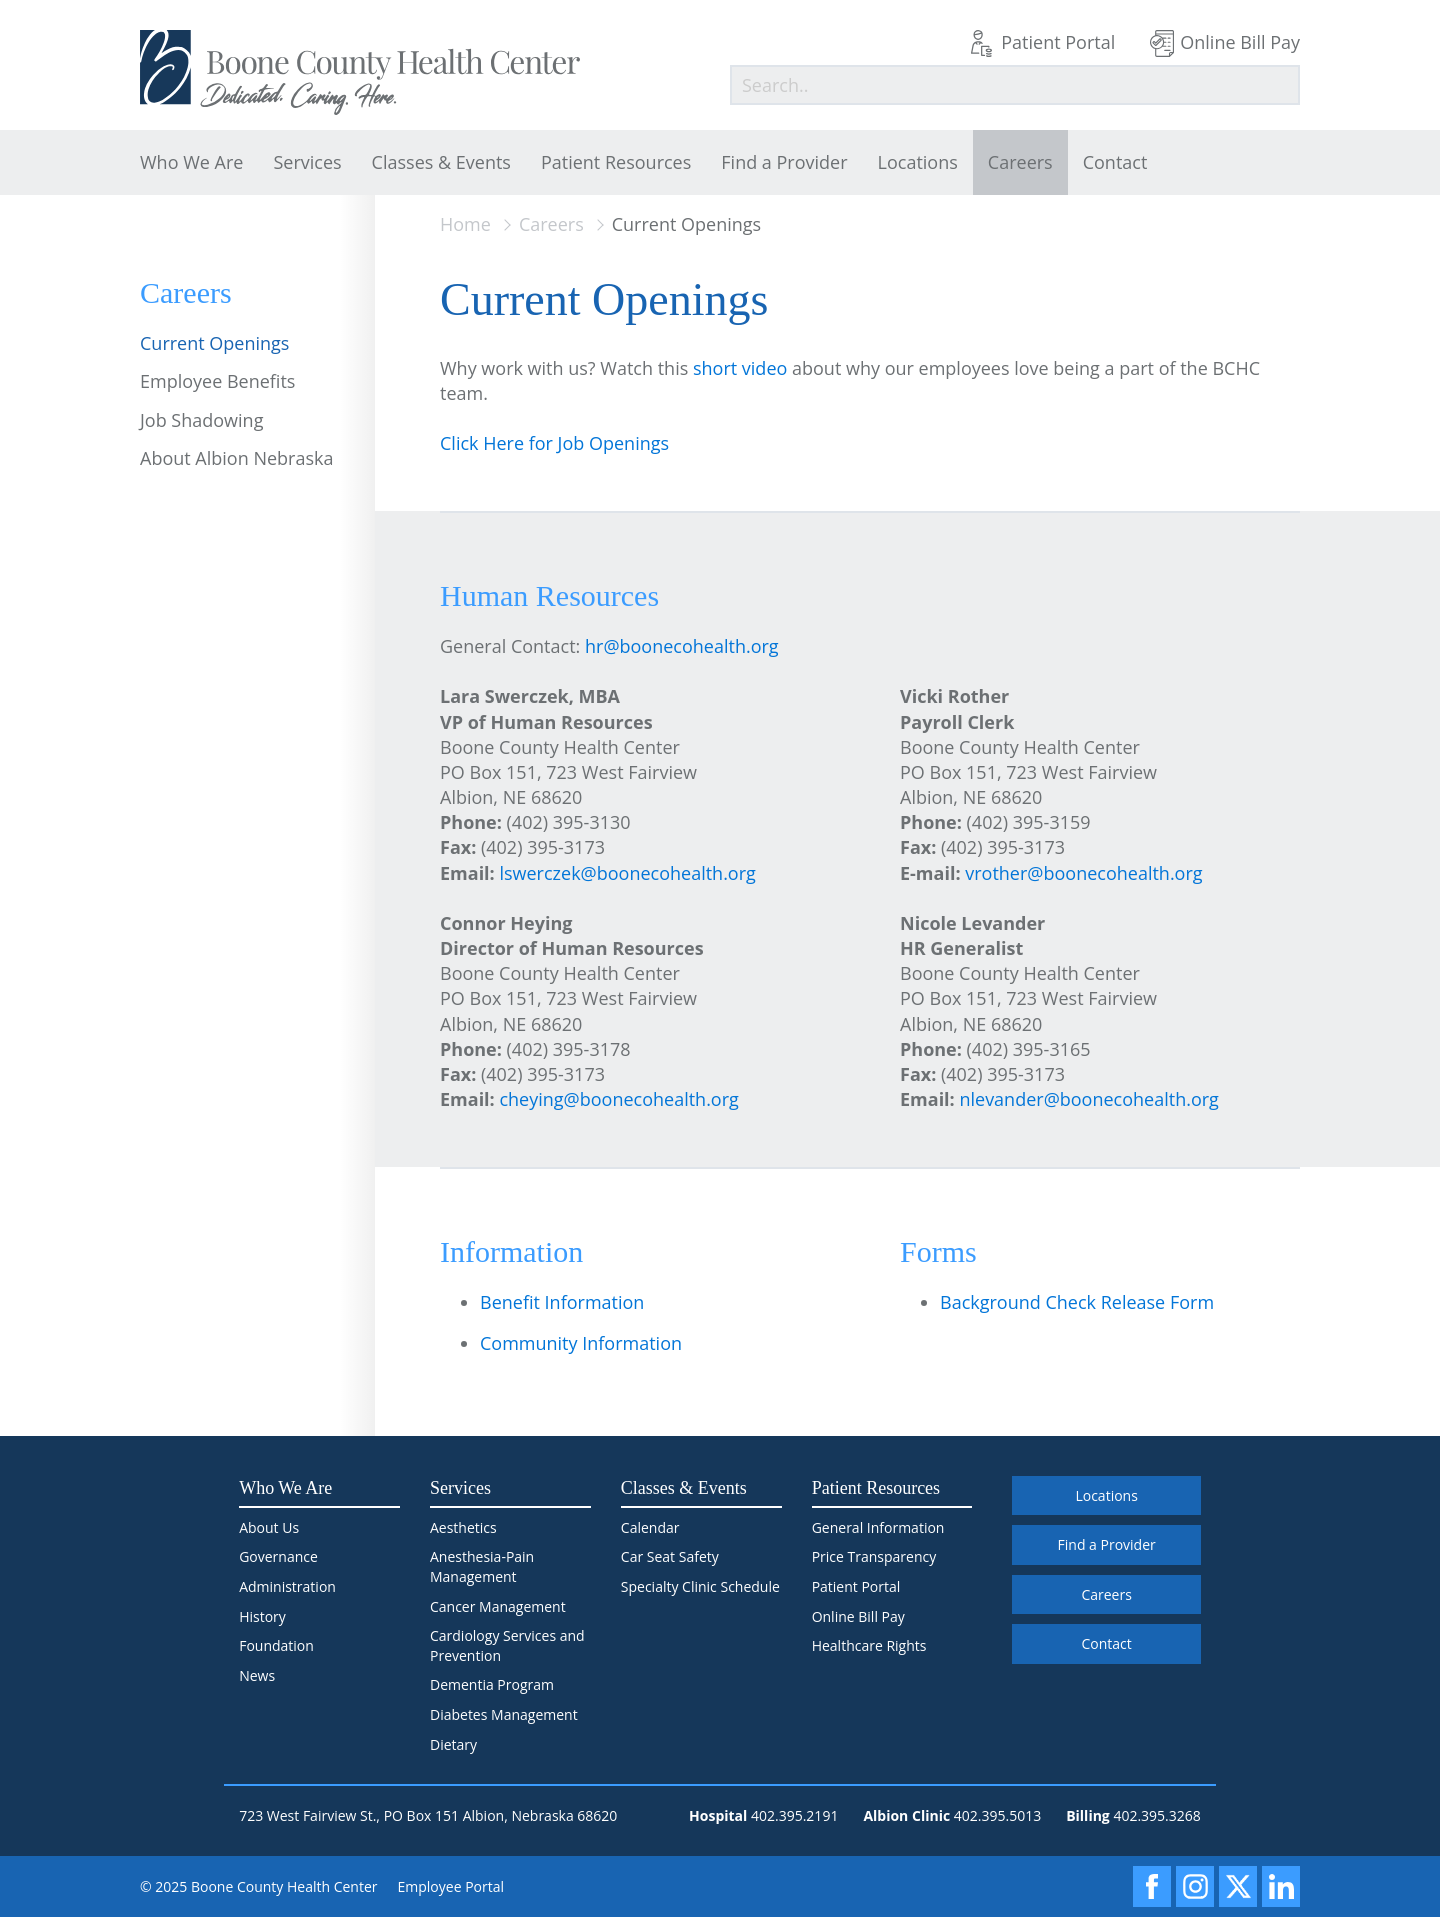  What do you see at coordinates (504, 1714) in the screenshot?
I see `Diabetes Management` at bounding box center [504, 1714].